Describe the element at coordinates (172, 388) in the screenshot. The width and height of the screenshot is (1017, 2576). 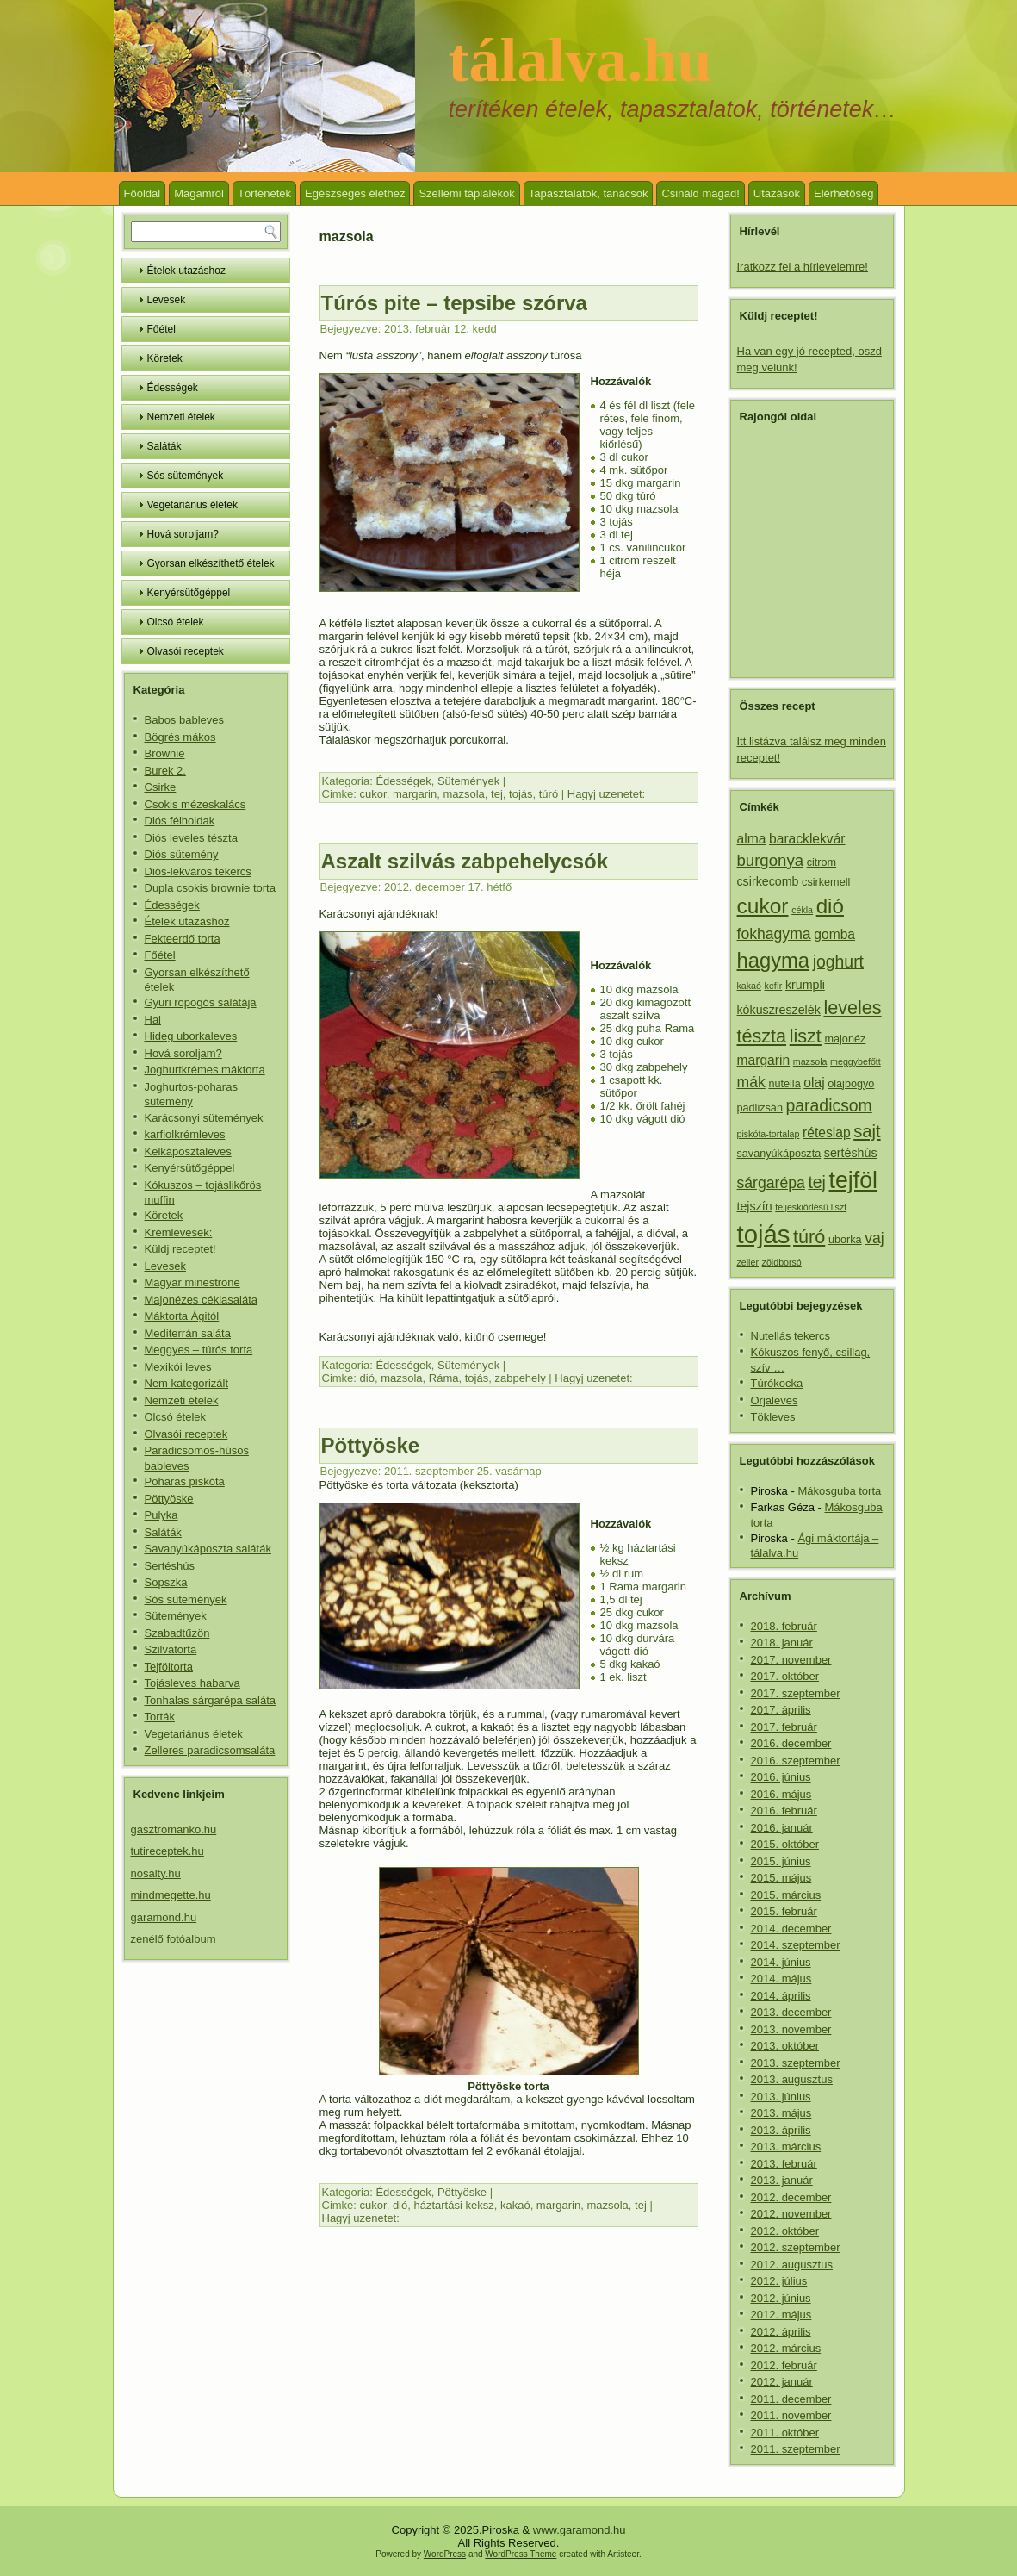
I see `Édességek` at that location.